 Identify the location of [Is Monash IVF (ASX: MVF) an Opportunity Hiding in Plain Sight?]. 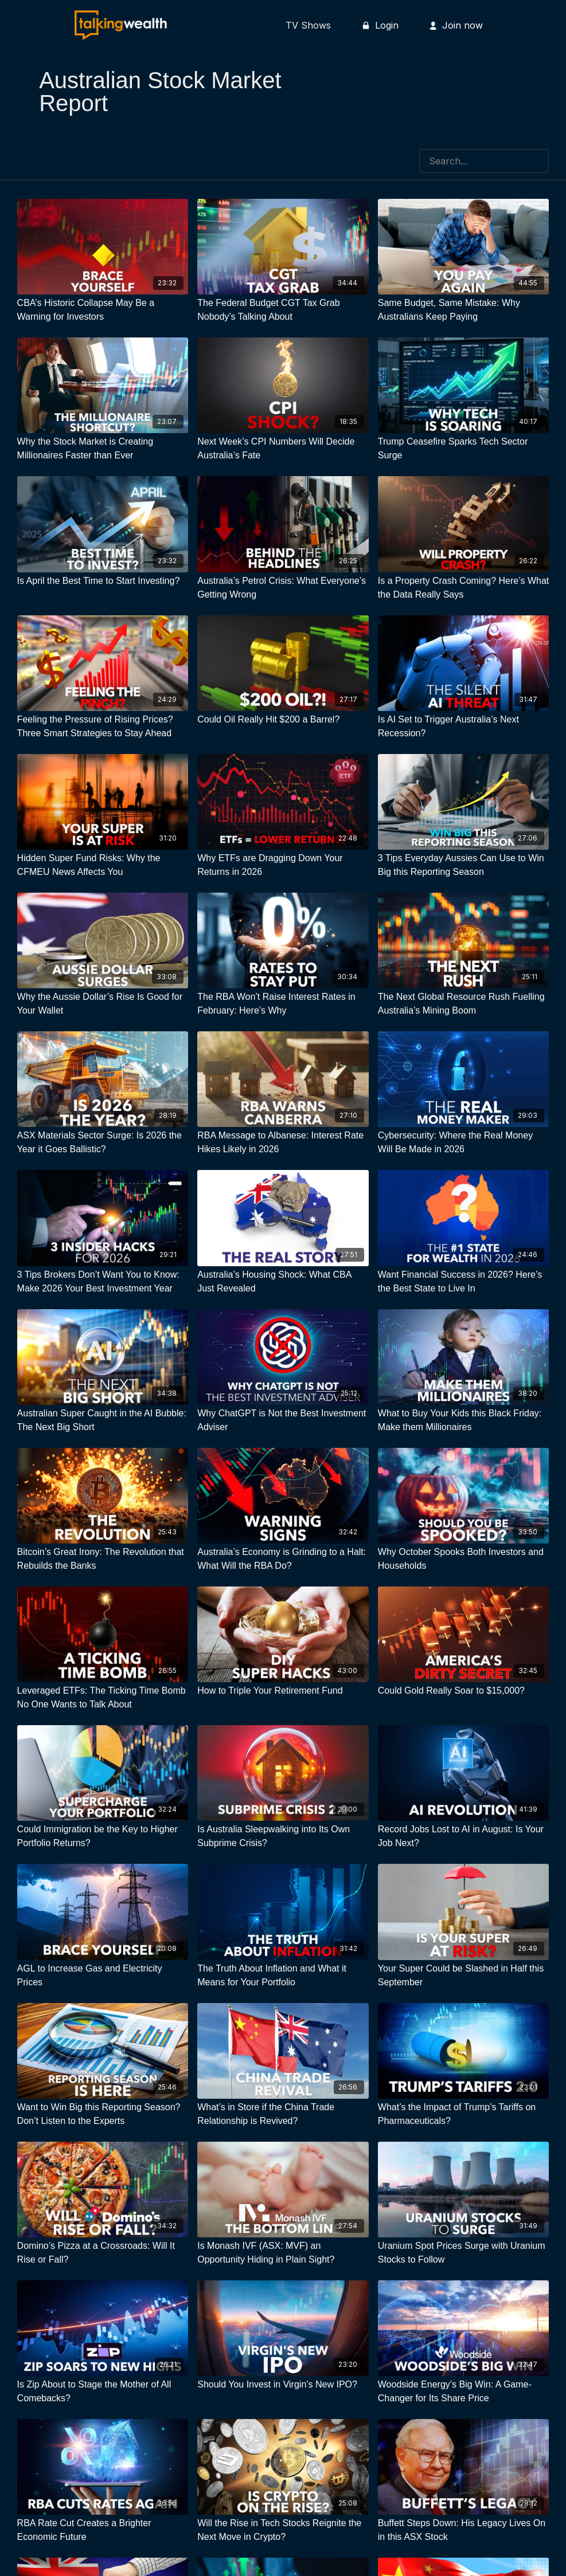
(283, 2253).